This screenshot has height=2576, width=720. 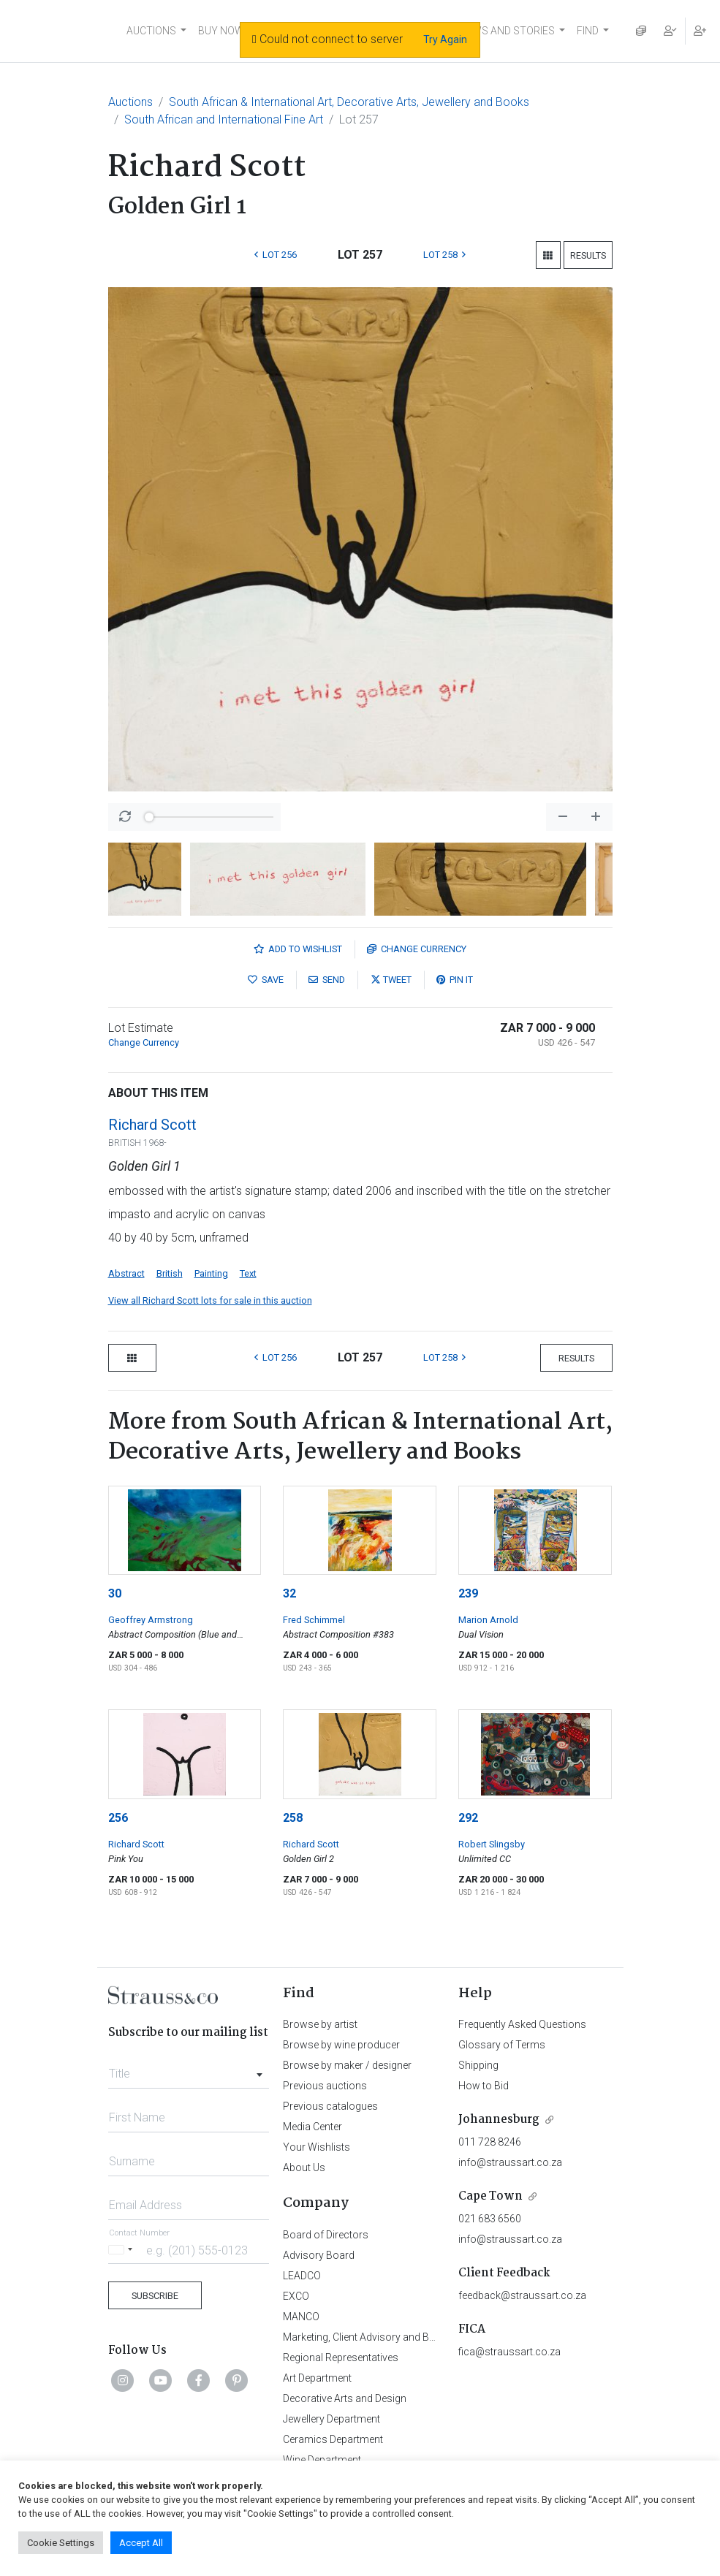 What do you see at coordinates (489, 2142) in the screenshot?
I see `011 728 8246` at bounding box center [489, 2142].